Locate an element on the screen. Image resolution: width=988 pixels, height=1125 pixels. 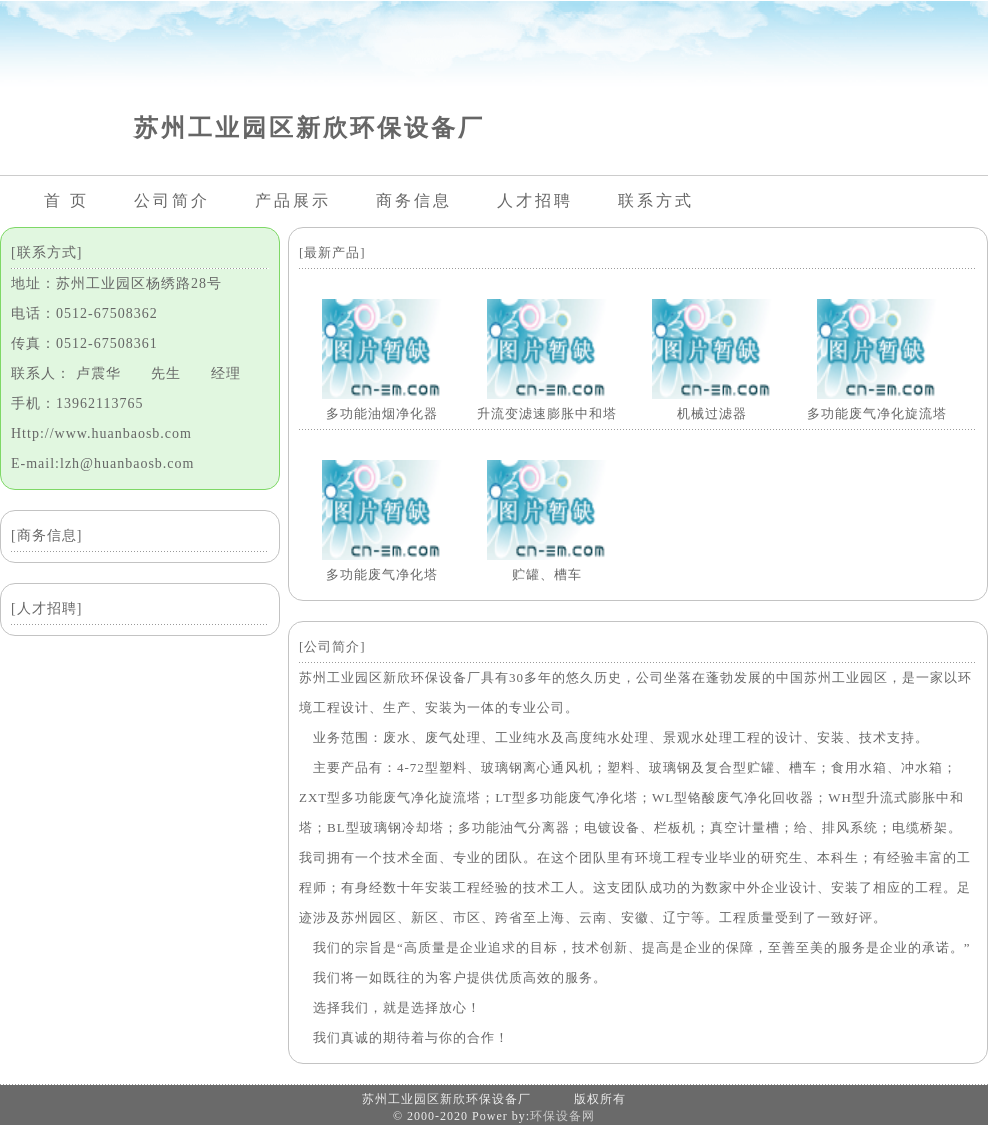
公司简介 is located at coordinates (172, 200).